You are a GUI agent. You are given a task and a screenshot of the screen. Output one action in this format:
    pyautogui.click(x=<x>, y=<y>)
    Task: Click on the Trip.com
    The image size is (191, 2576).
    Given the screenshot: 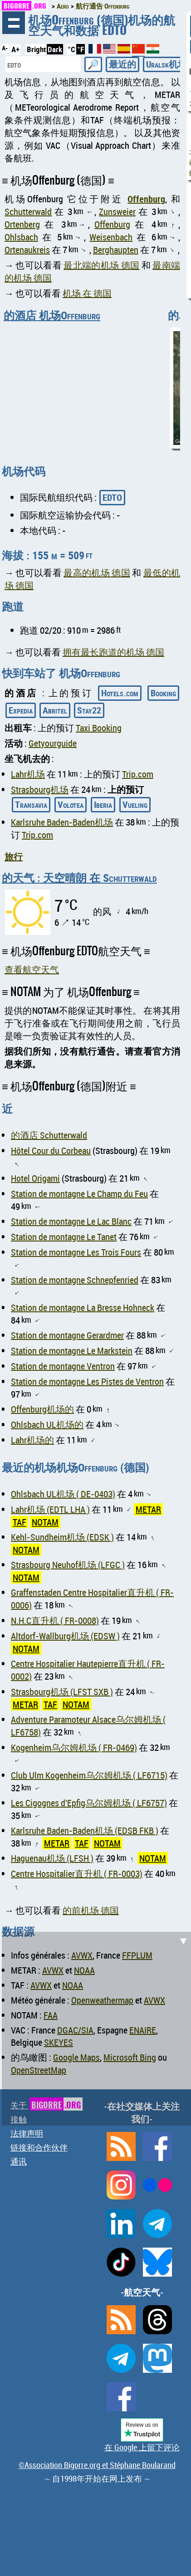 What is the action you would take?
    pyautogui.click(x=137, y=774)
    